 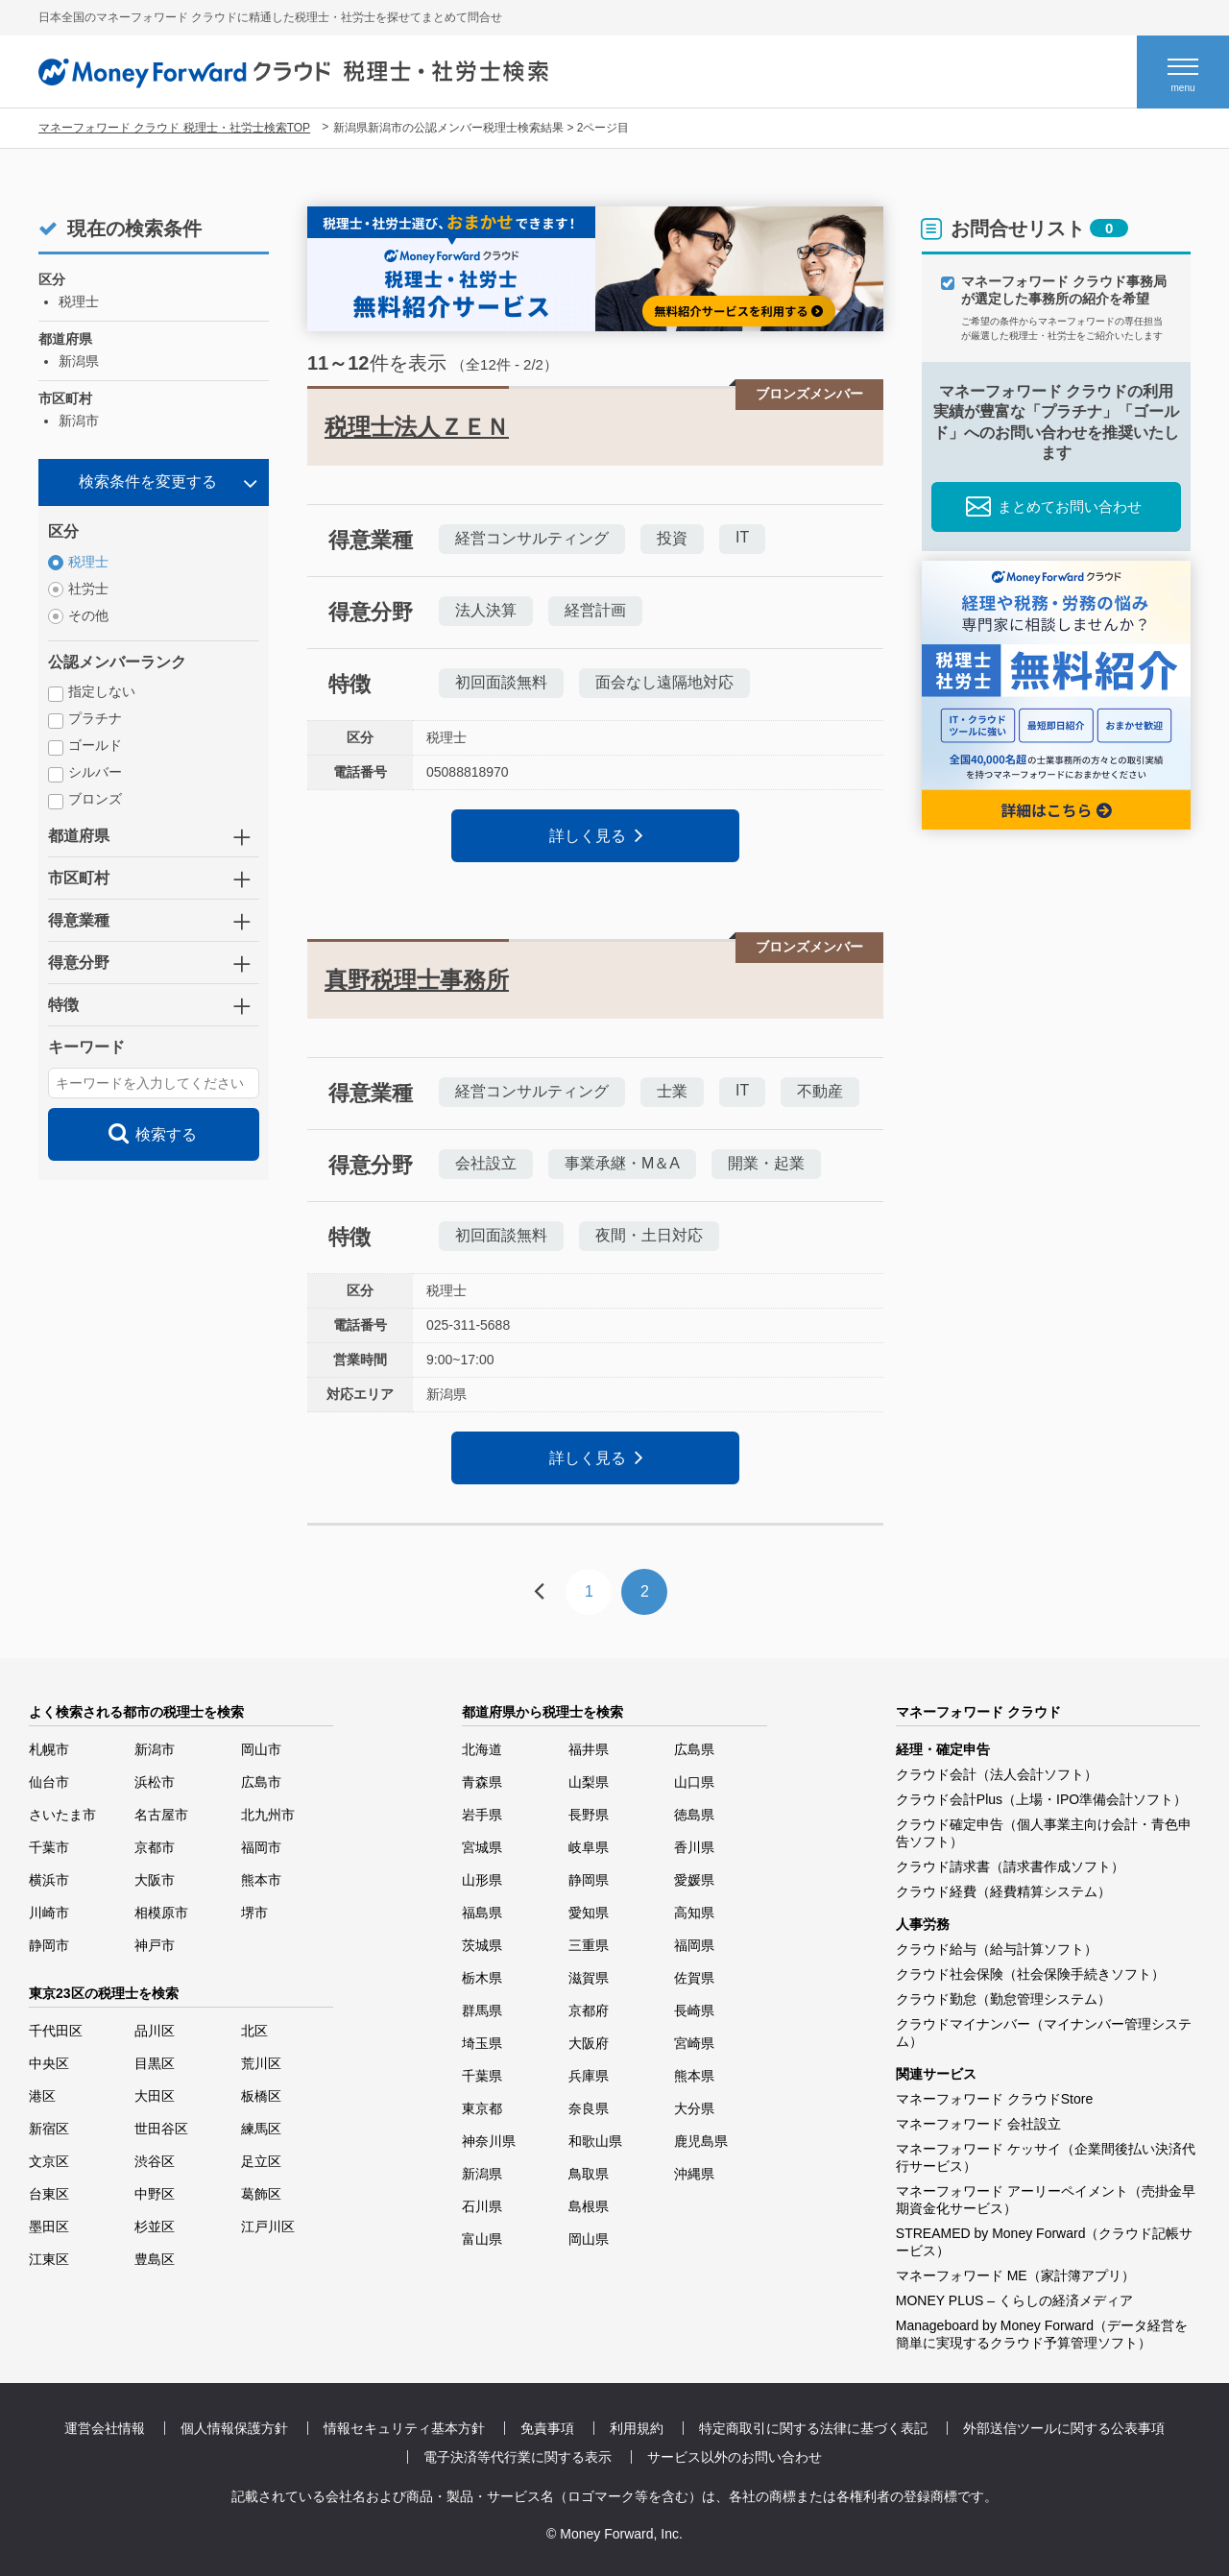 I want to click on クラウド請求書（請求書作成ソフト）, so click(x=1010, y=1866).